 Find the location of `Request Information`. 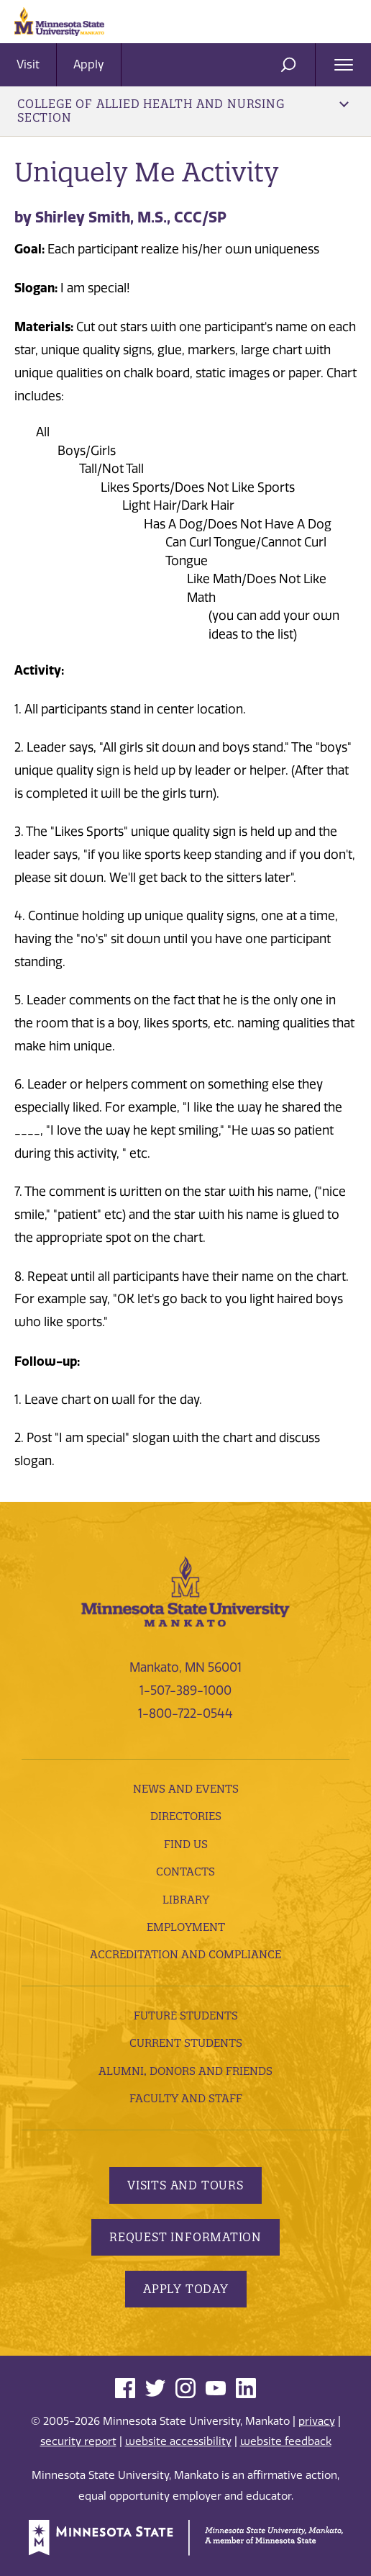

Request Information is located at coordinates (185, 2237).